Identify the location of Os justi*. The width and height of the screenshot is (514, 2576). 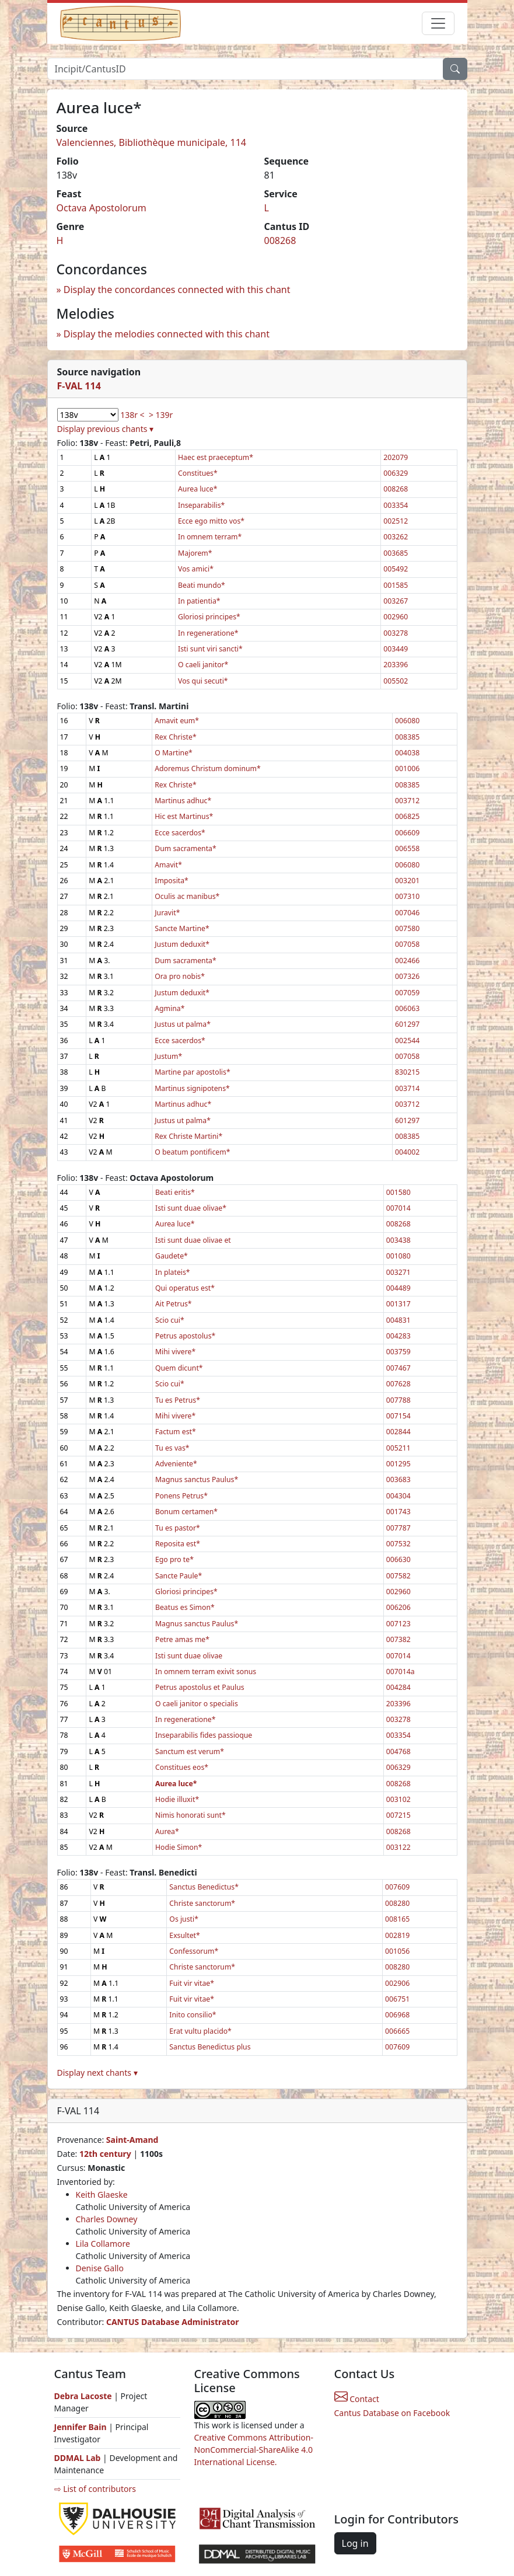
(183, 1919).